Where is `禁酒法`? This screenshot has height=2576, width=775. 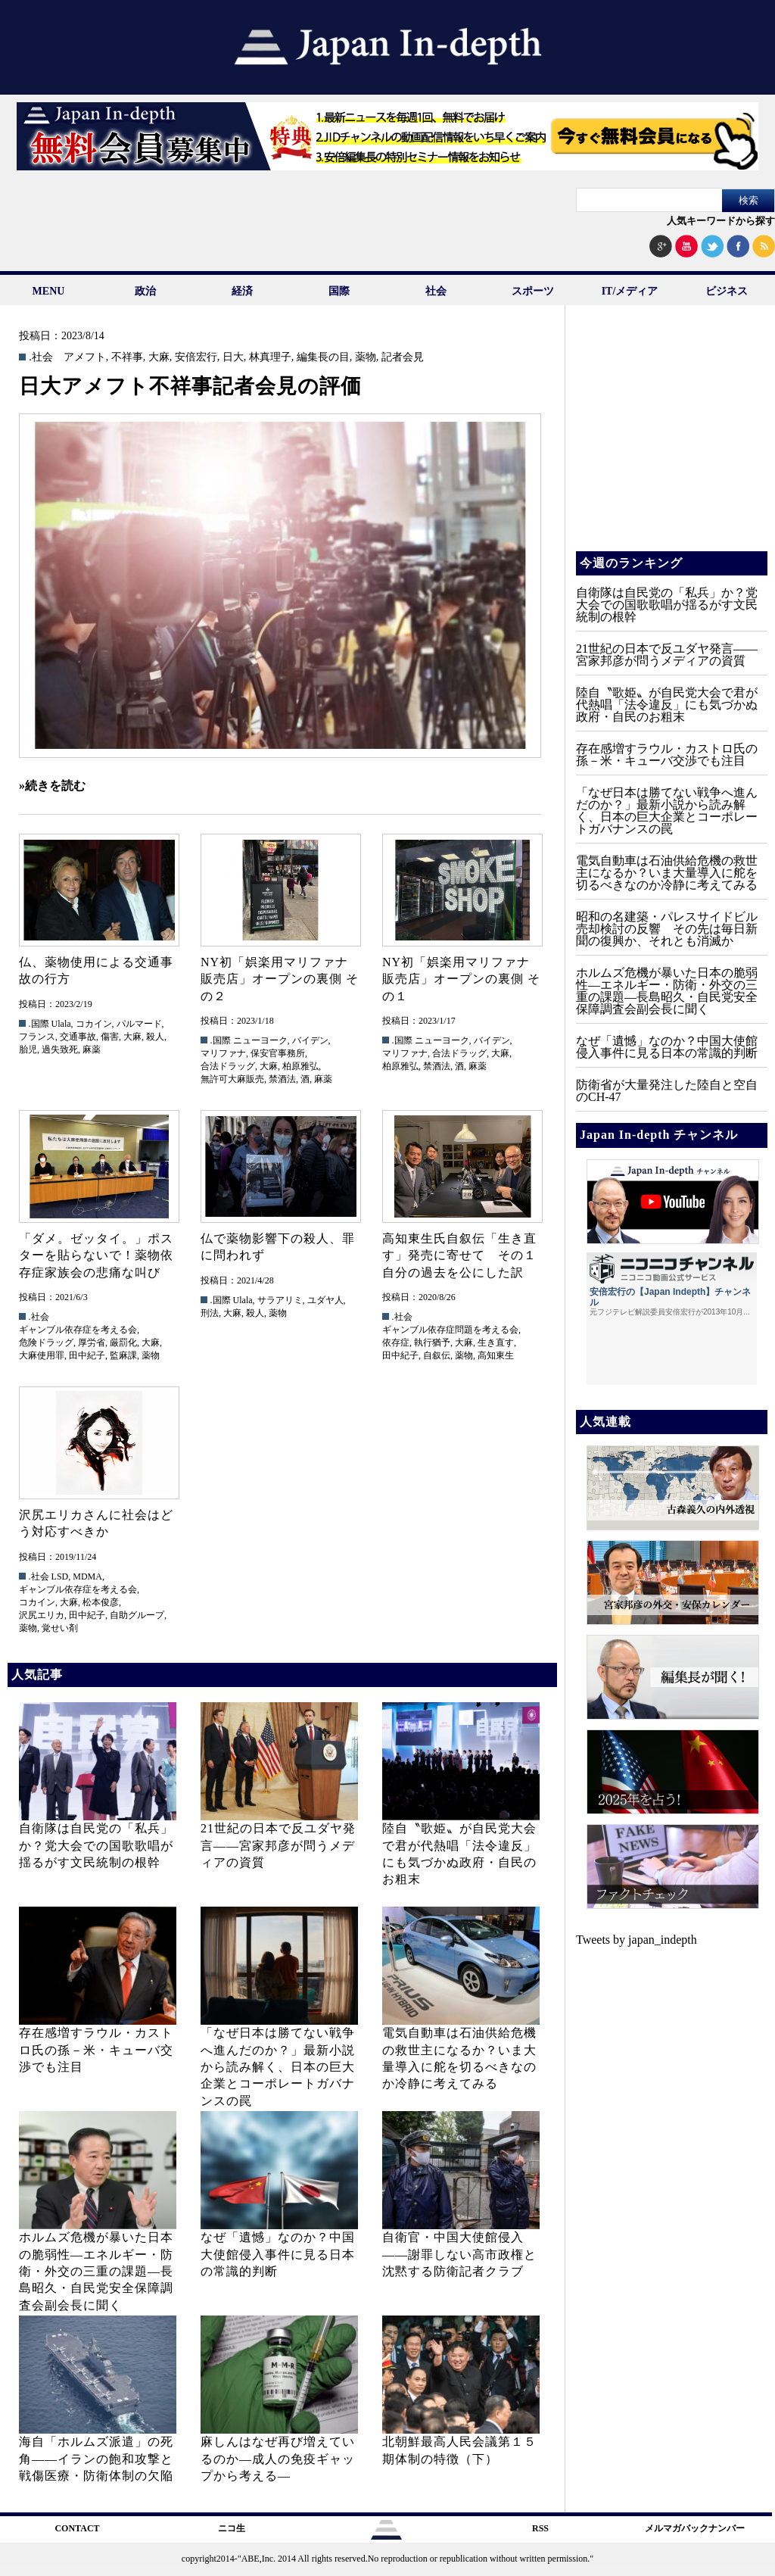 禁酒法 is located at coordinates (282, 1079).